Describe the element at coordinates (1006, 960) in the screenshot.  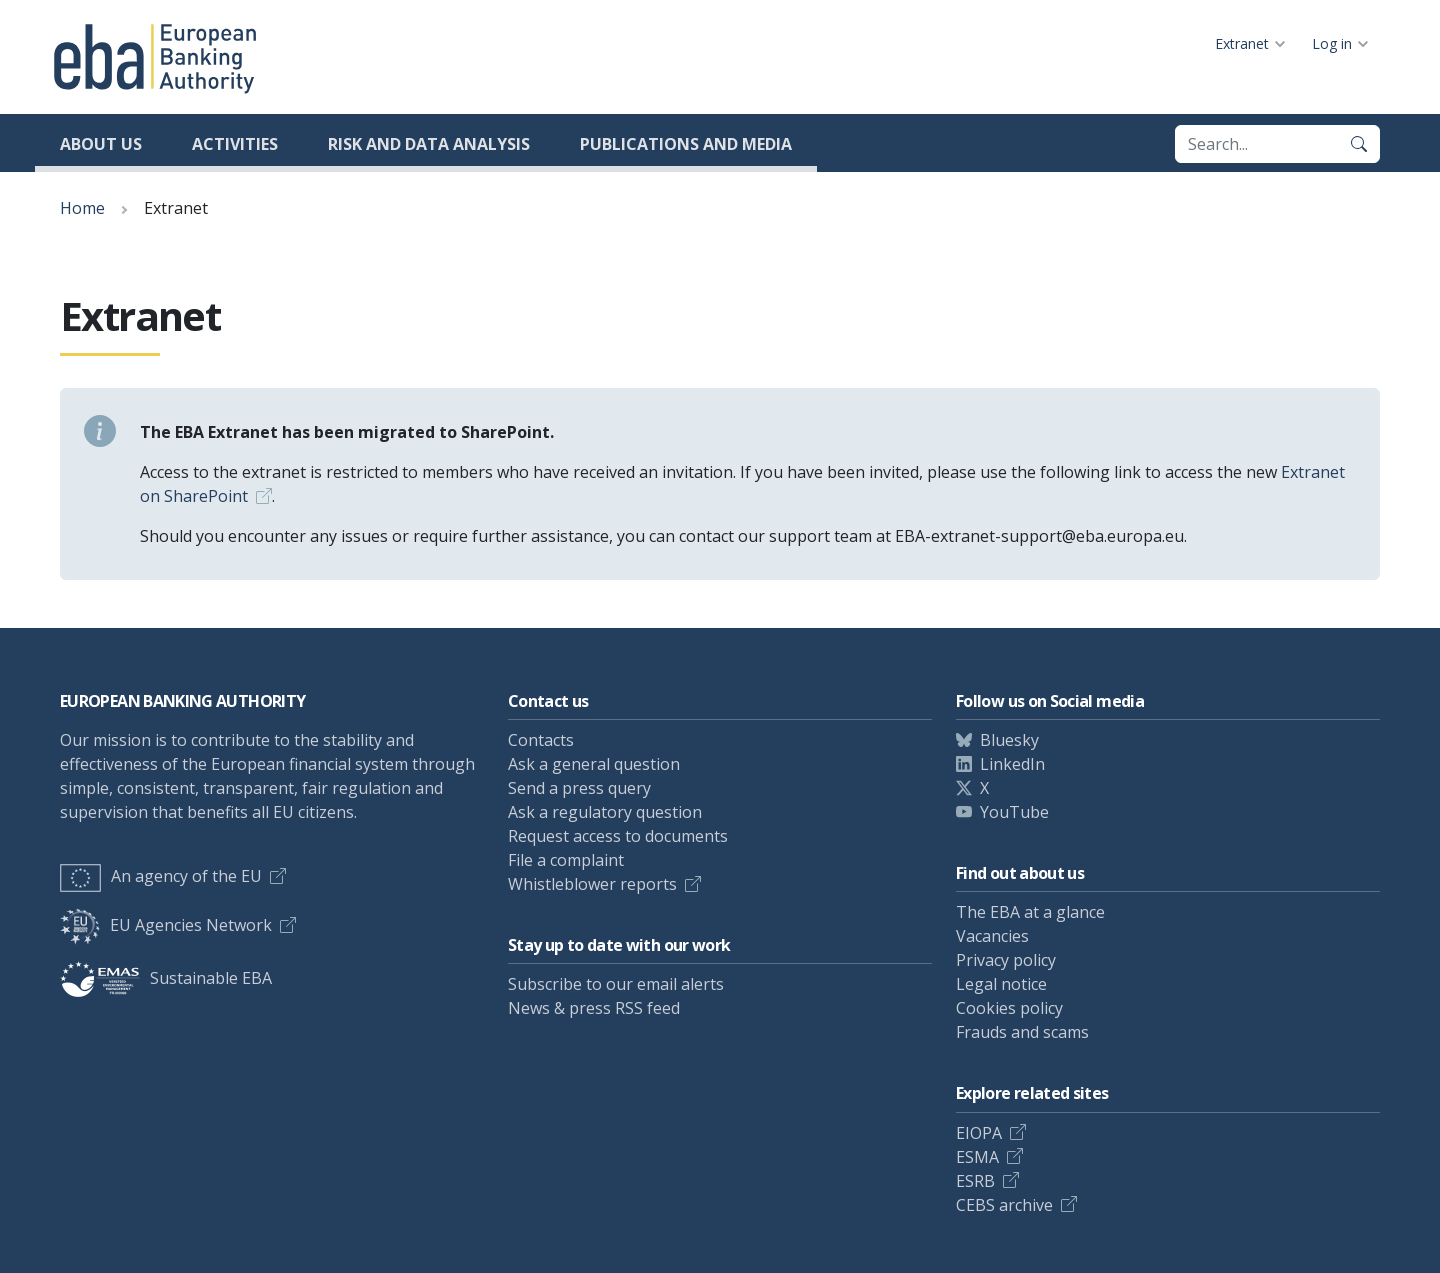
I see `Privacy policy` at that location.